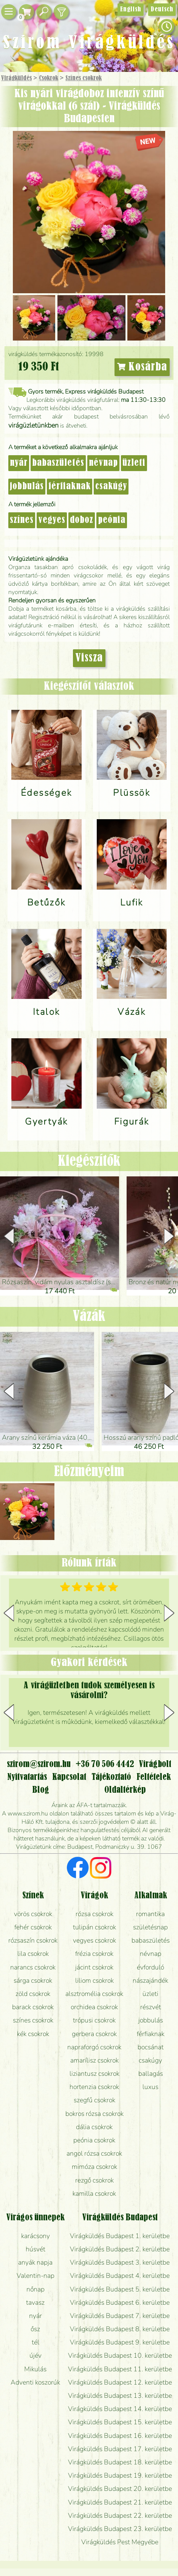 This screenshot has width=178, height=2576. What do you see at coordinates (35, 2302) in the screenshot?
I see `tavasz` at bounding box center [35, 2302].